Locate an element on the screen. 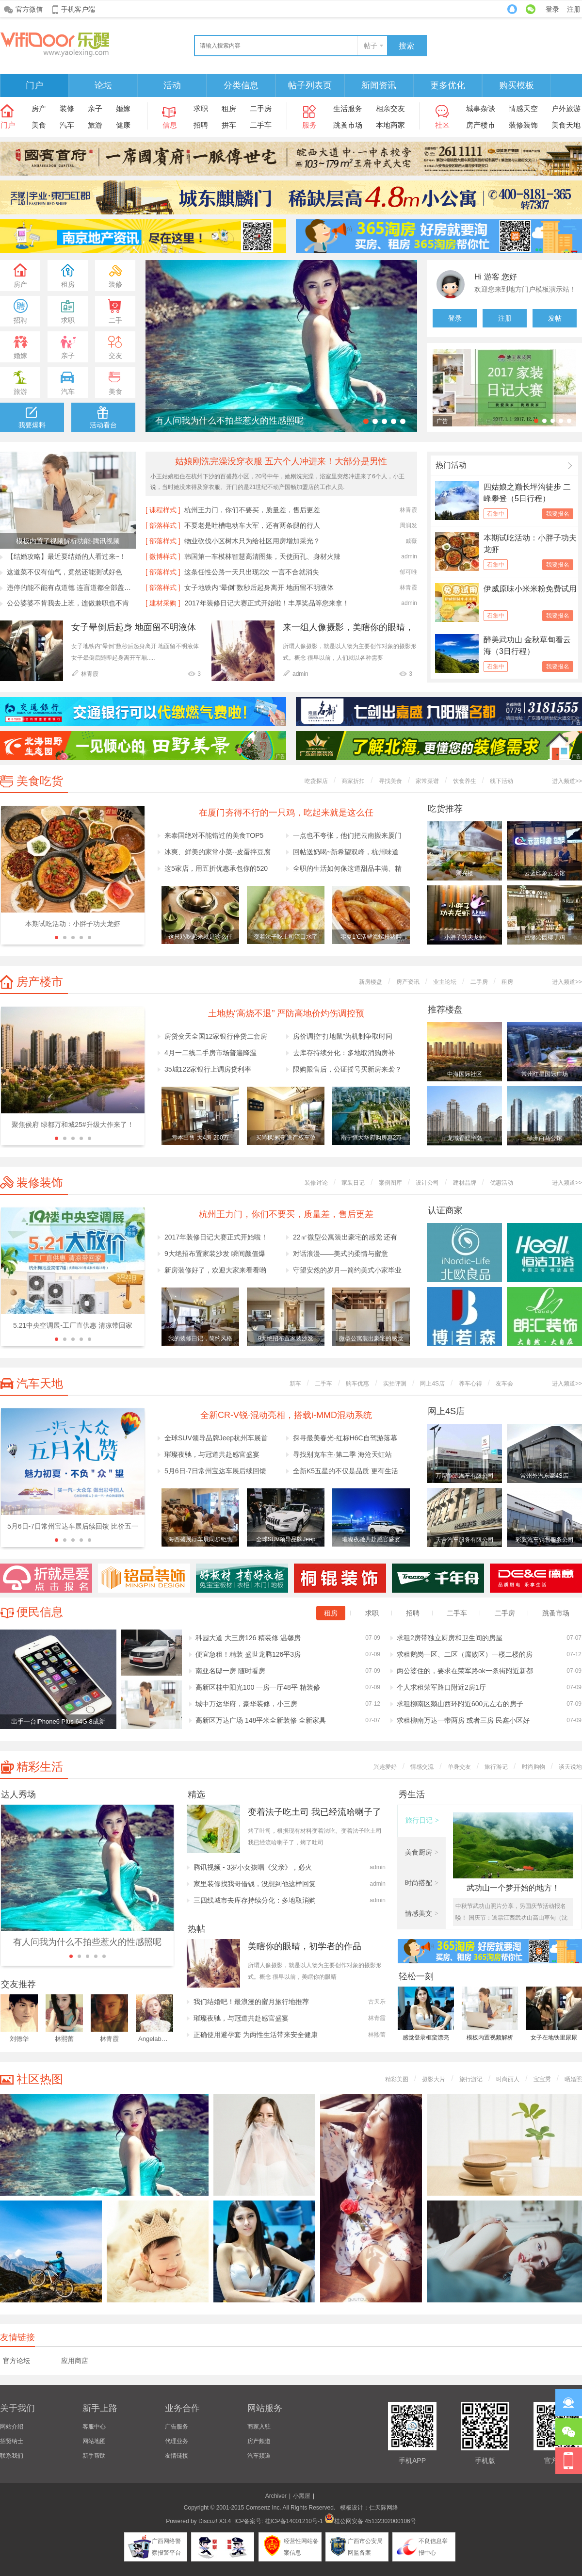  友情链接 is located at coordinates (176, 2455).